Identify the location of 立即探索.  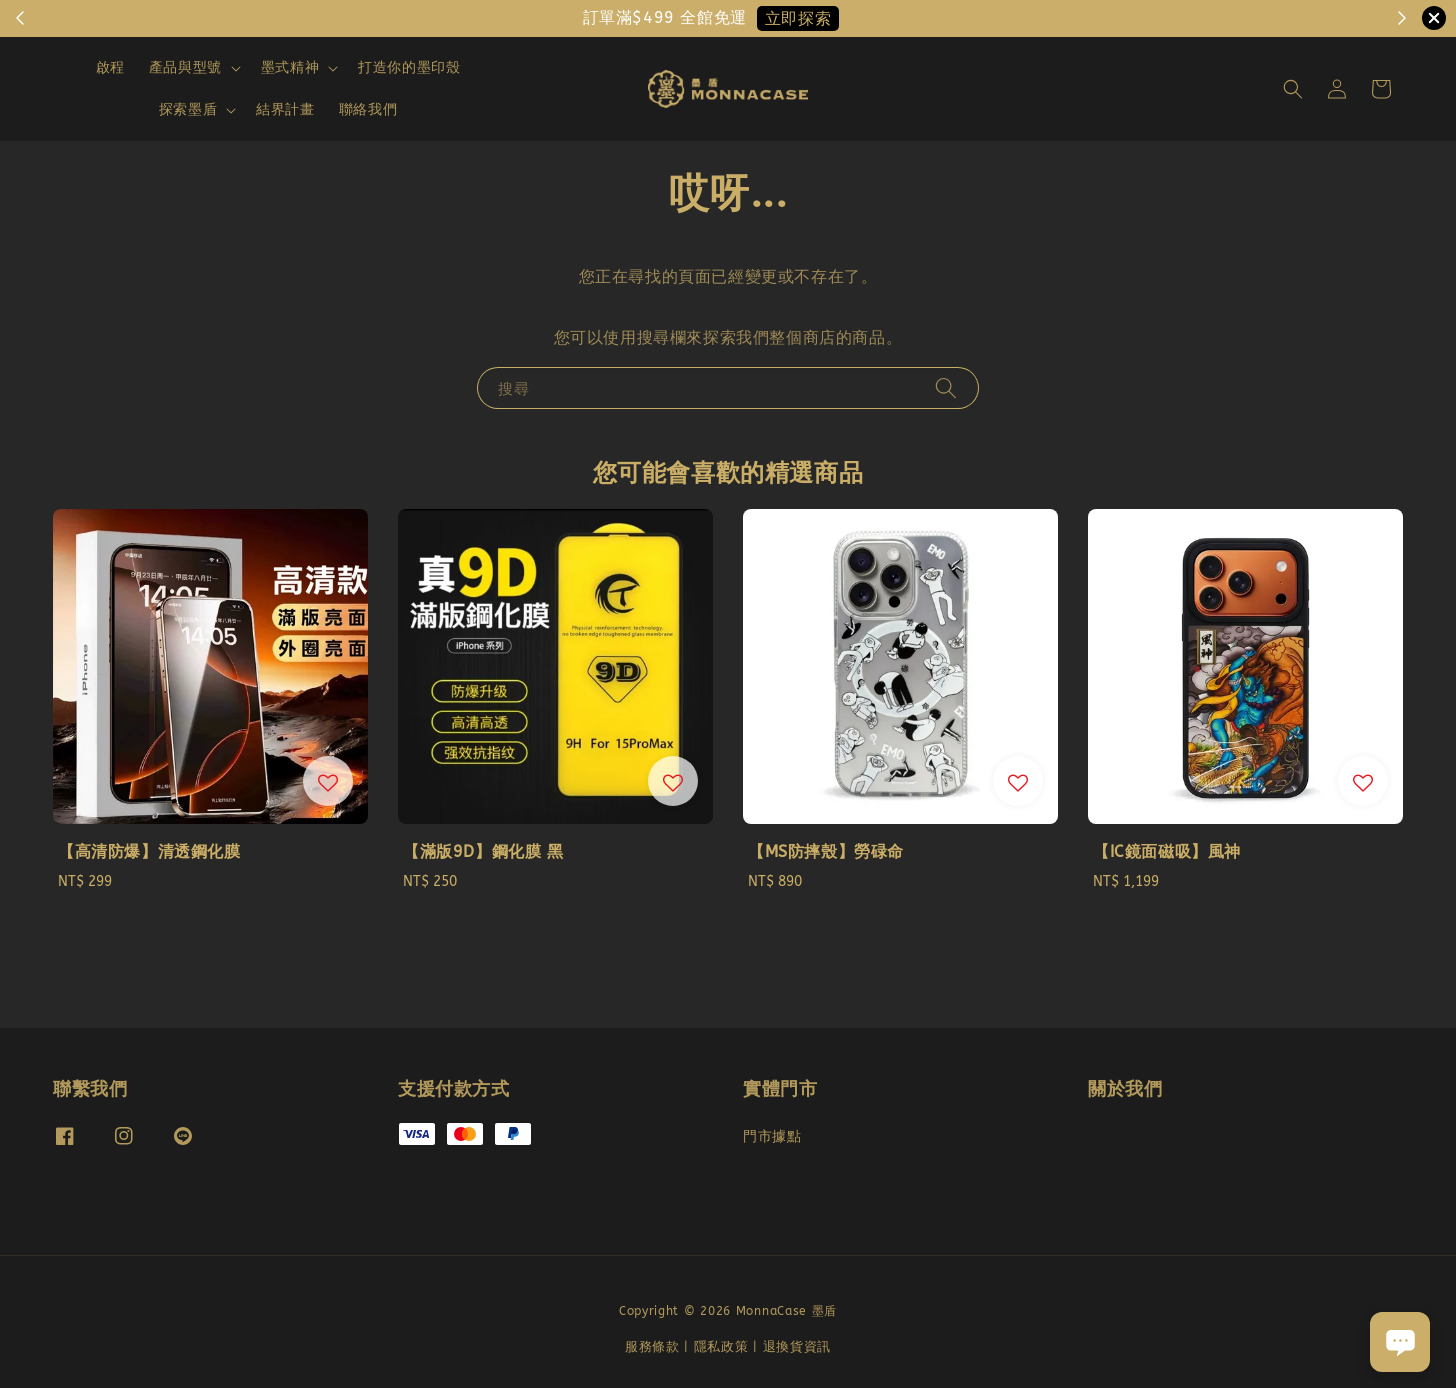
(798, 18).